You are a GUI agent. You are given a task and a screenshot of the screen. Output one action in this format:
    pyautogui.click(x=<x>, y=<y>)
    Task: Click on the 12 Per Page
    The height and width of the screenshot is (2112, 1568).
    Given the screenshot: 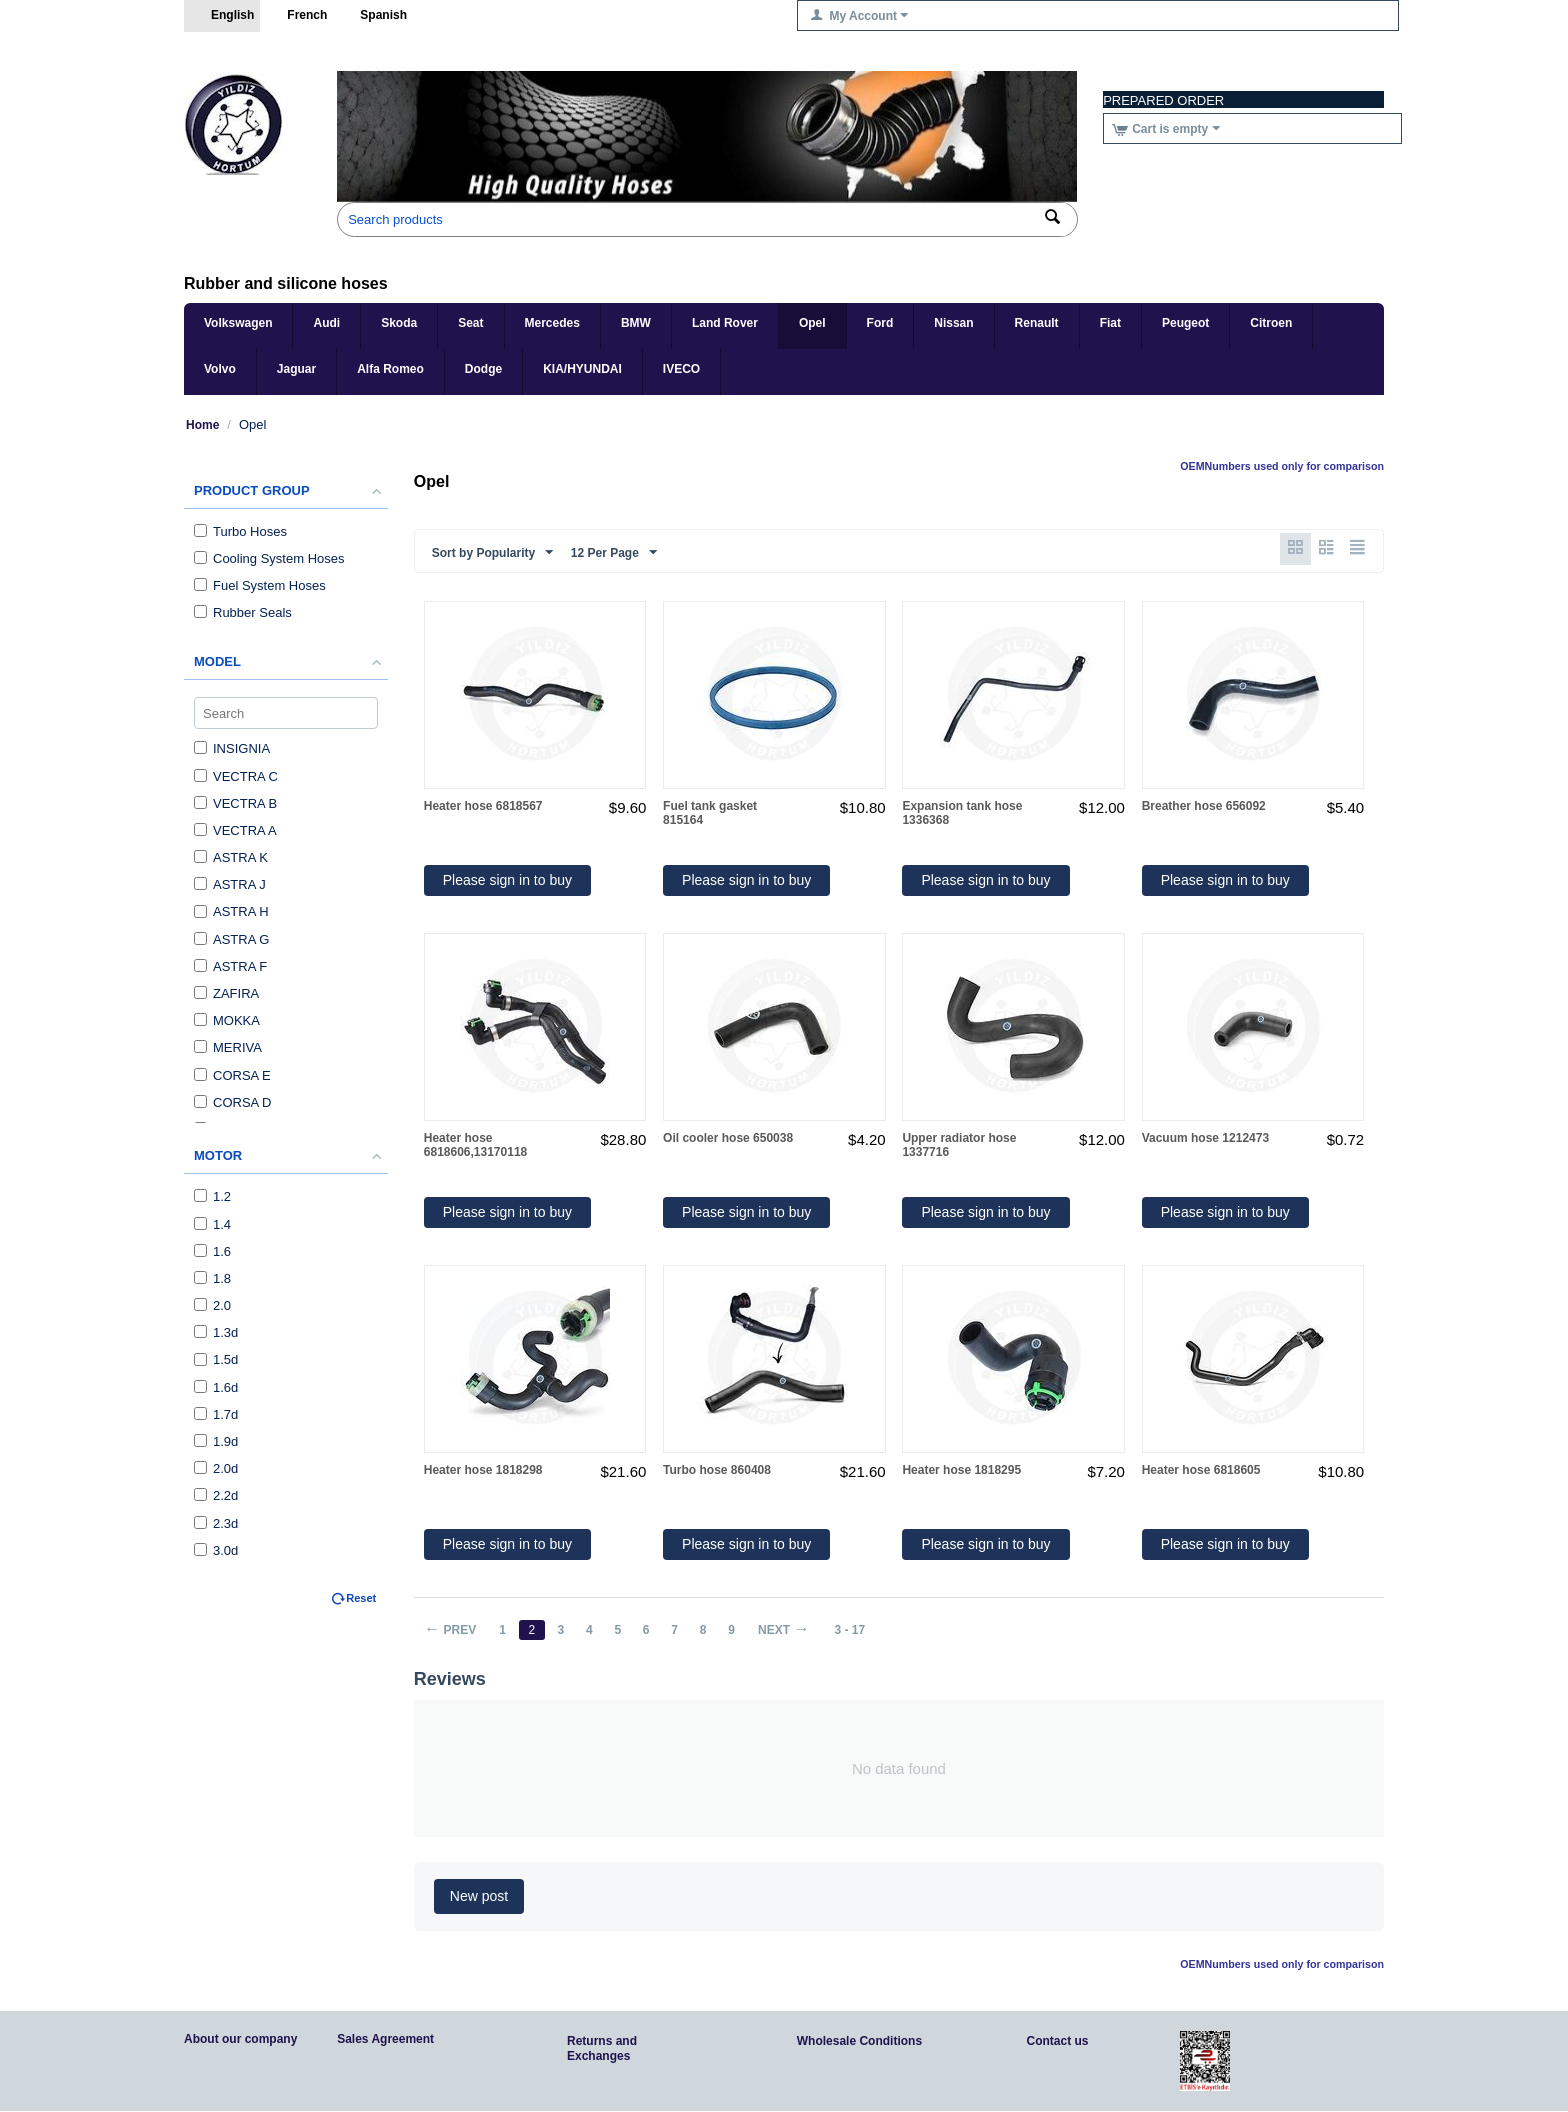 What is the action you would take?
    pyautogui.click(x=614, y=553)
    